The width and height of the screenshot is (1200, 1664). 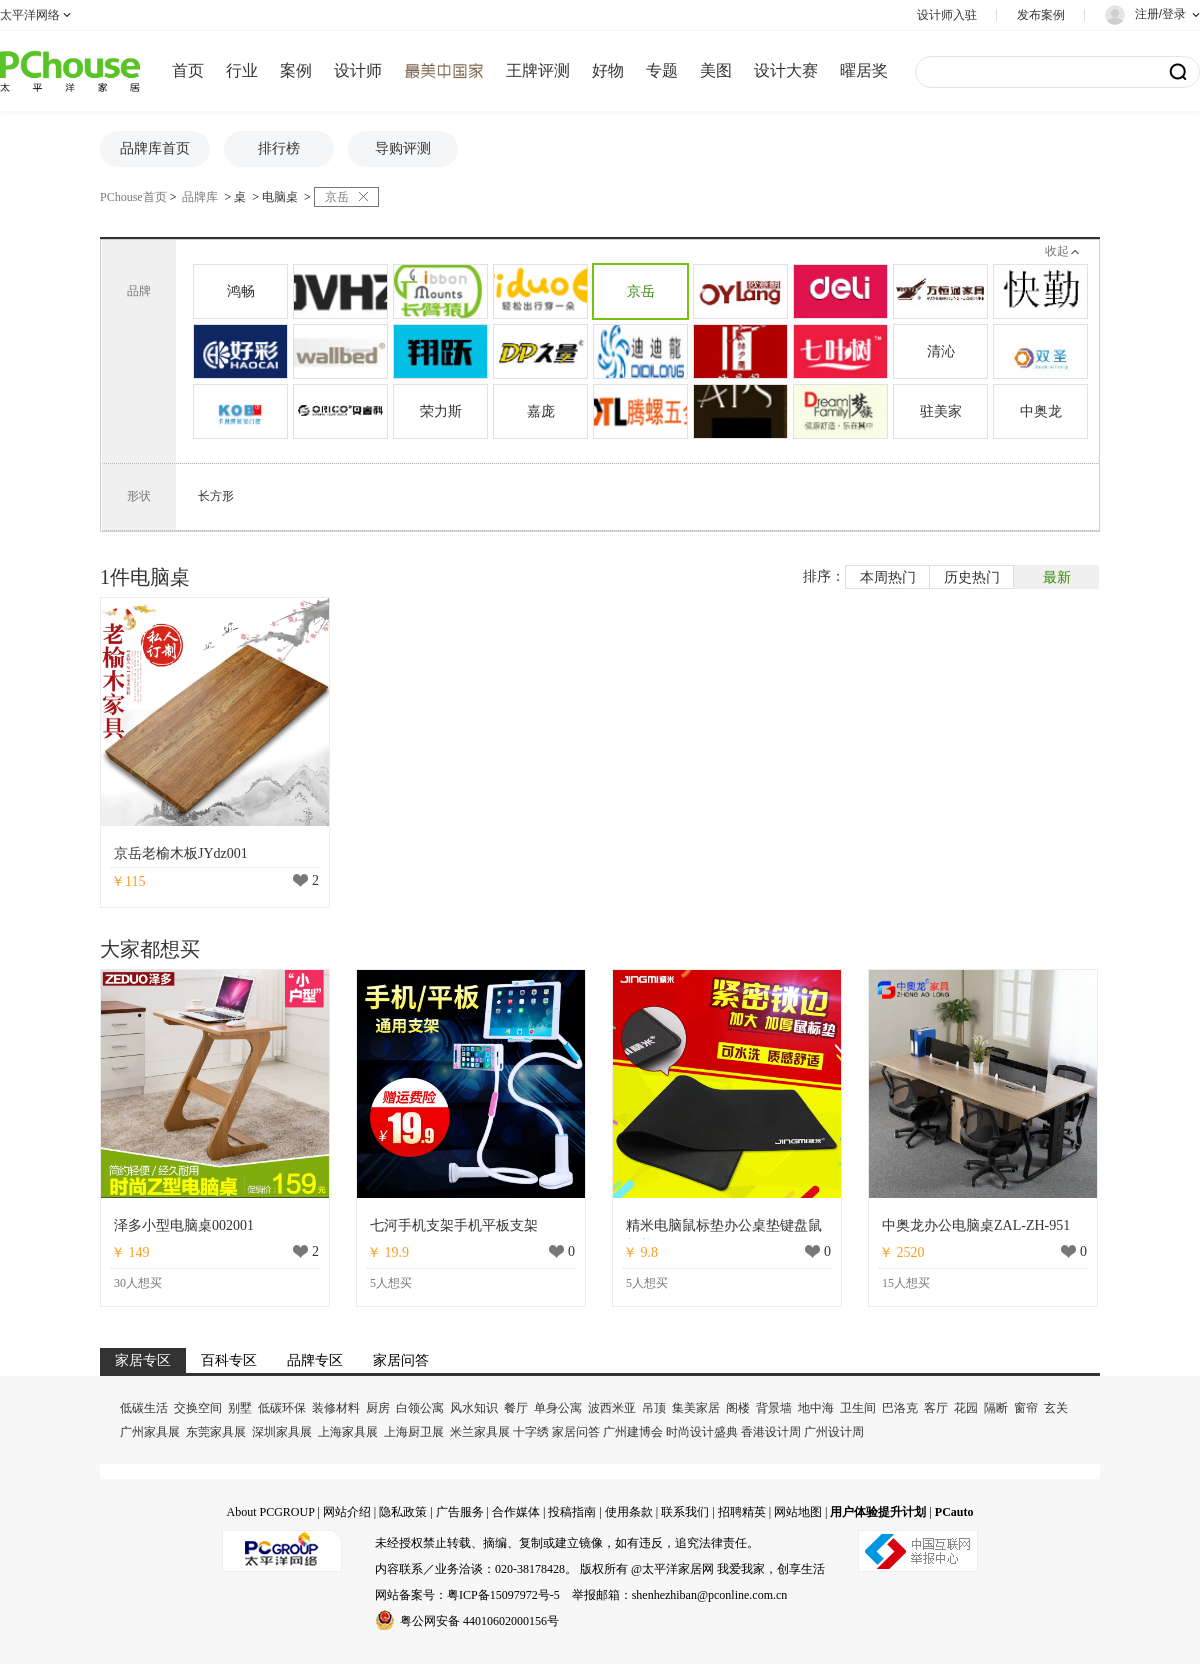 I want to click on 背景墙, so click(x=774, y=1408).